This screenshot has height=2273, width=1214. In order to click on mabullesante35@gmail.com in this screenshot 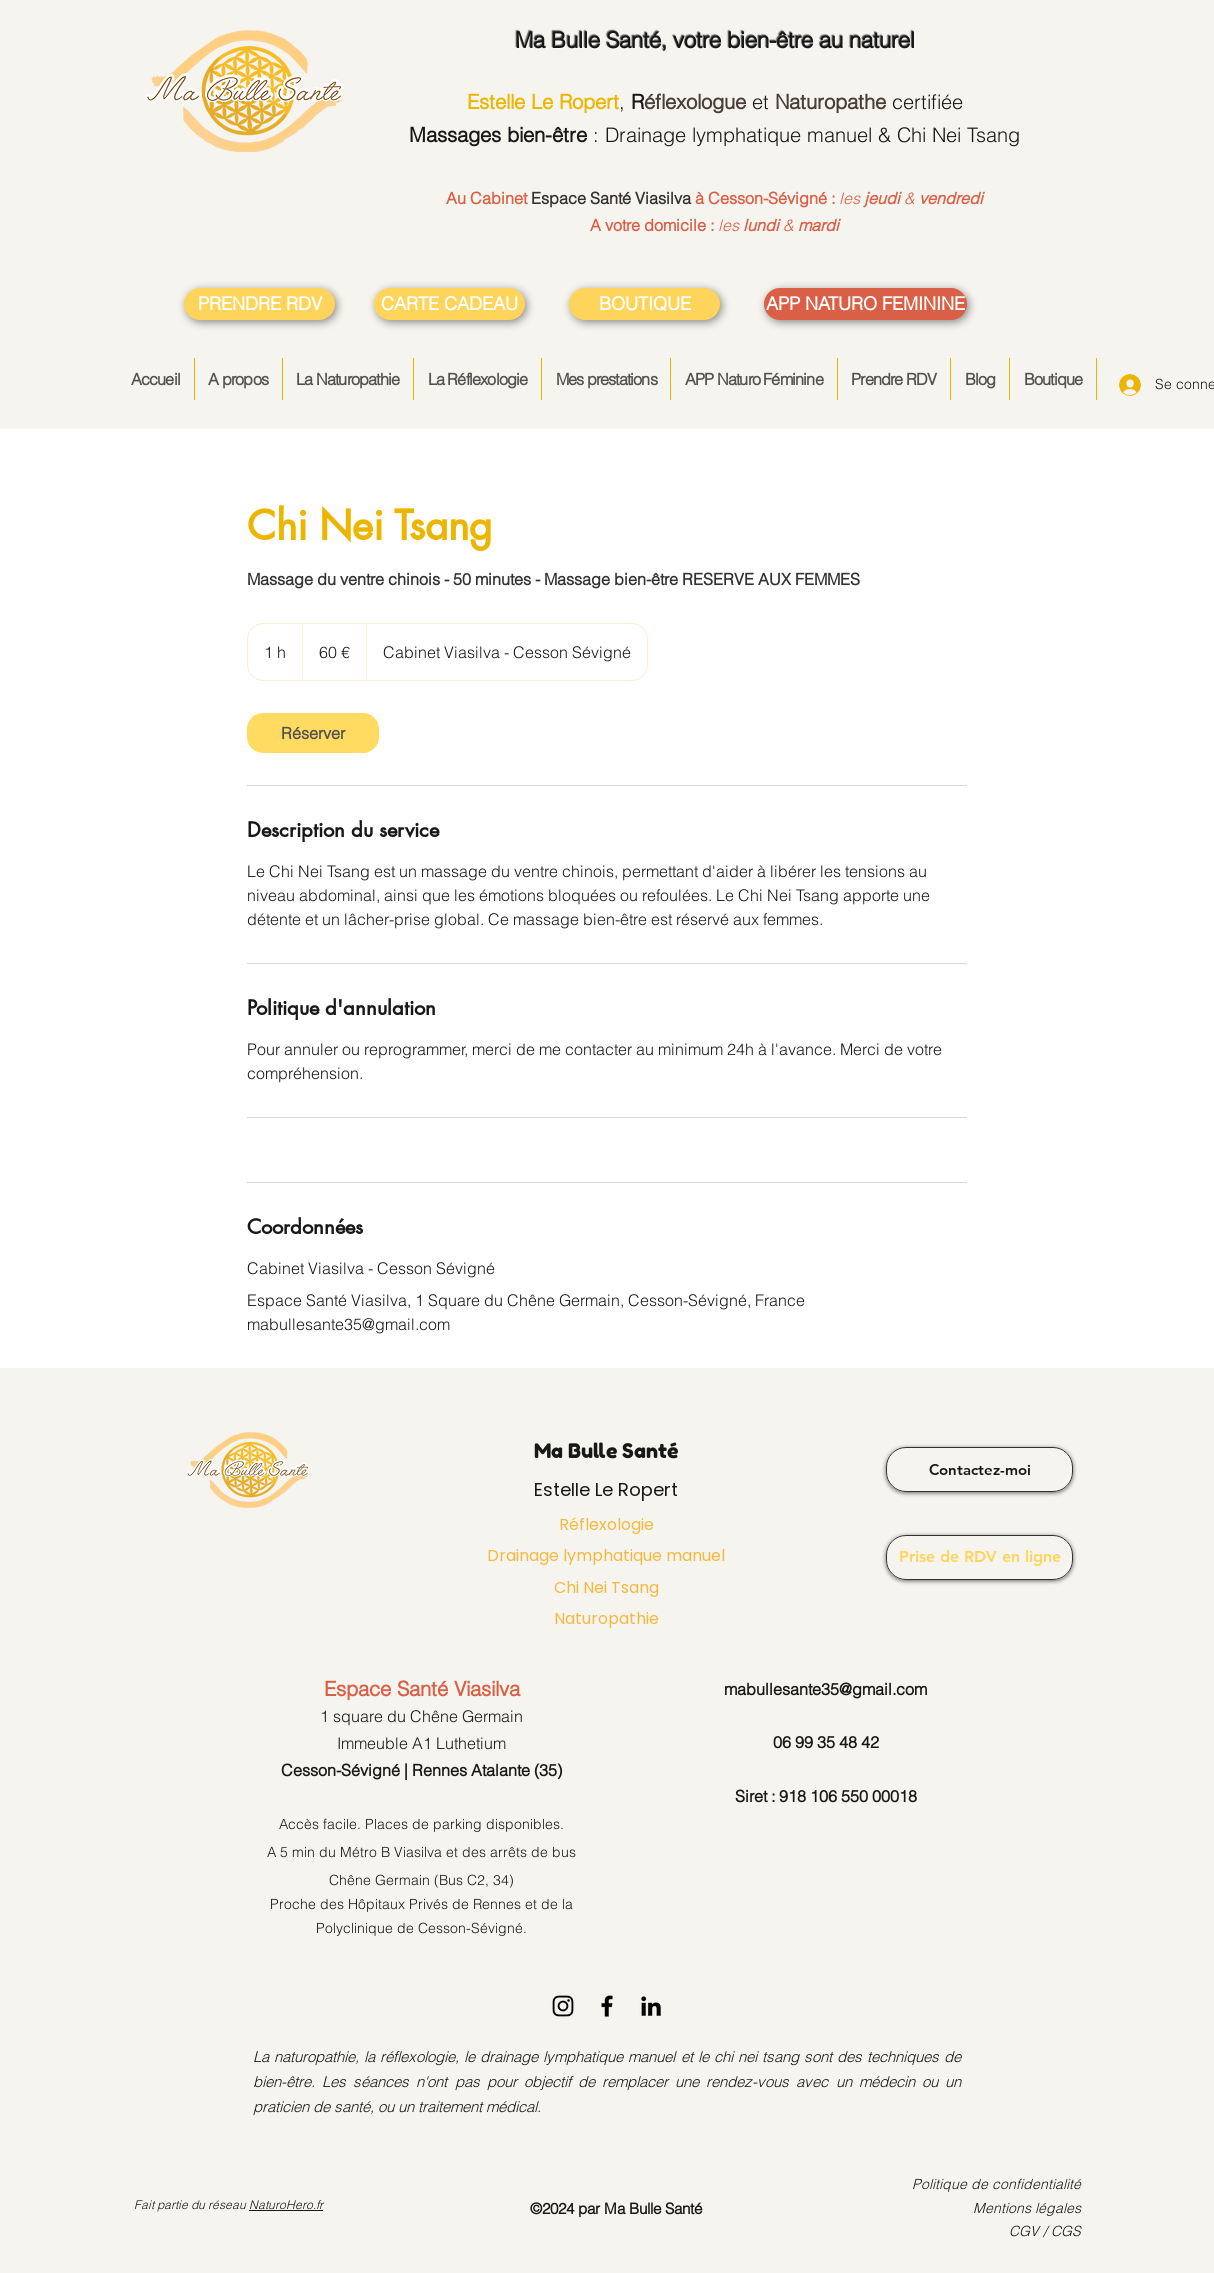, I will do `click(825, 1689)`.